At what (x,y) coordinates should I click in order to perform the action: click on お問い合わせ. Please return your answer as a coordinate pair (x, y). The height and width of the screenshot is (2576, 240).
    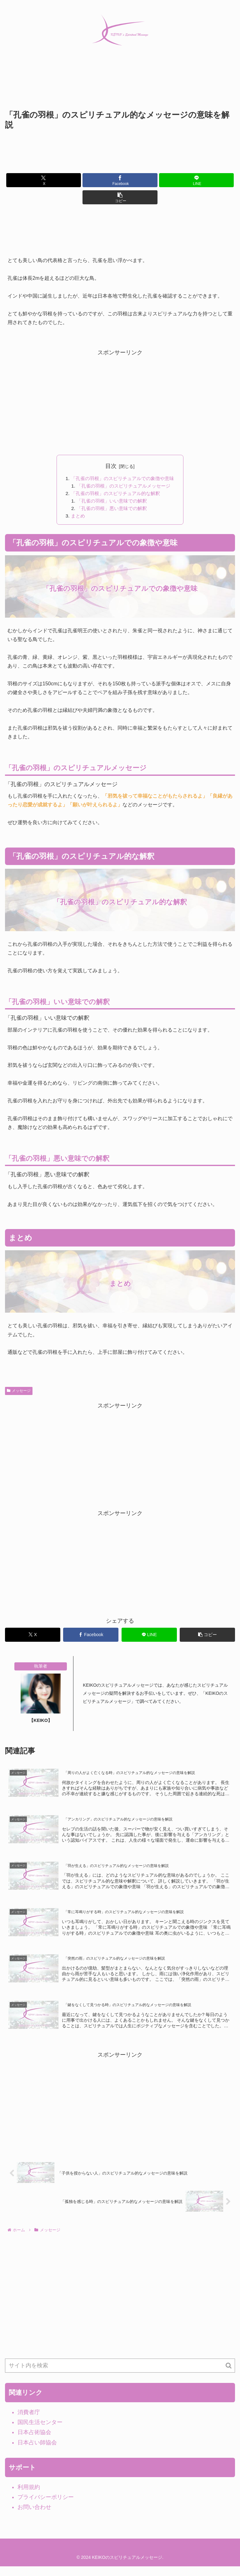
    Looking at the image, I should click on (34, 2517).